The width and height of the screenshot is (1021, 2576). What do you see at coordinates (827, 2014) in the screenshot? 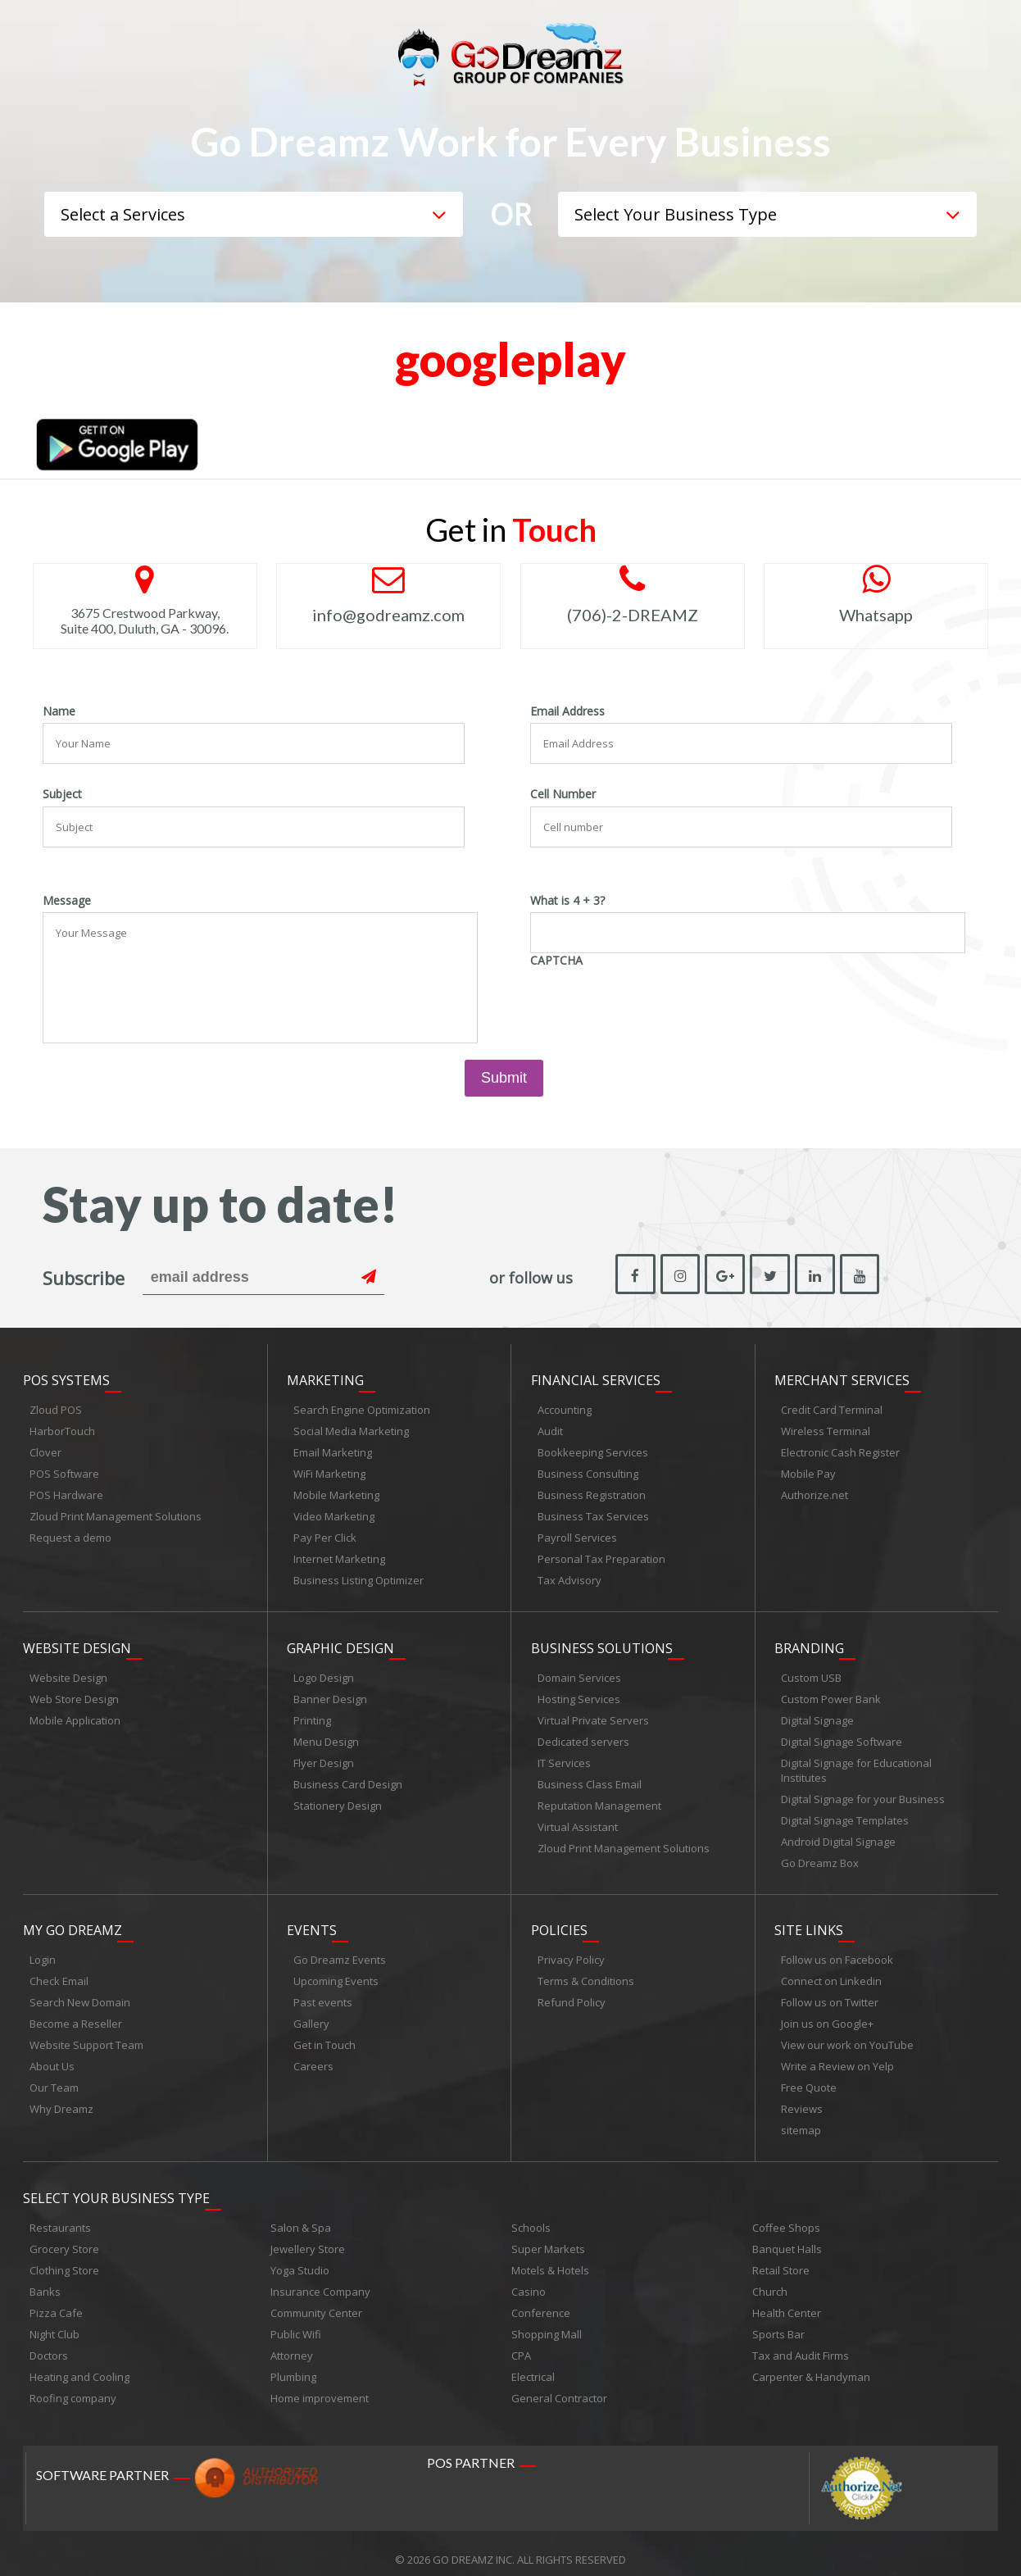
I see `Join us on Google+` at bounding box center [827, 2014].